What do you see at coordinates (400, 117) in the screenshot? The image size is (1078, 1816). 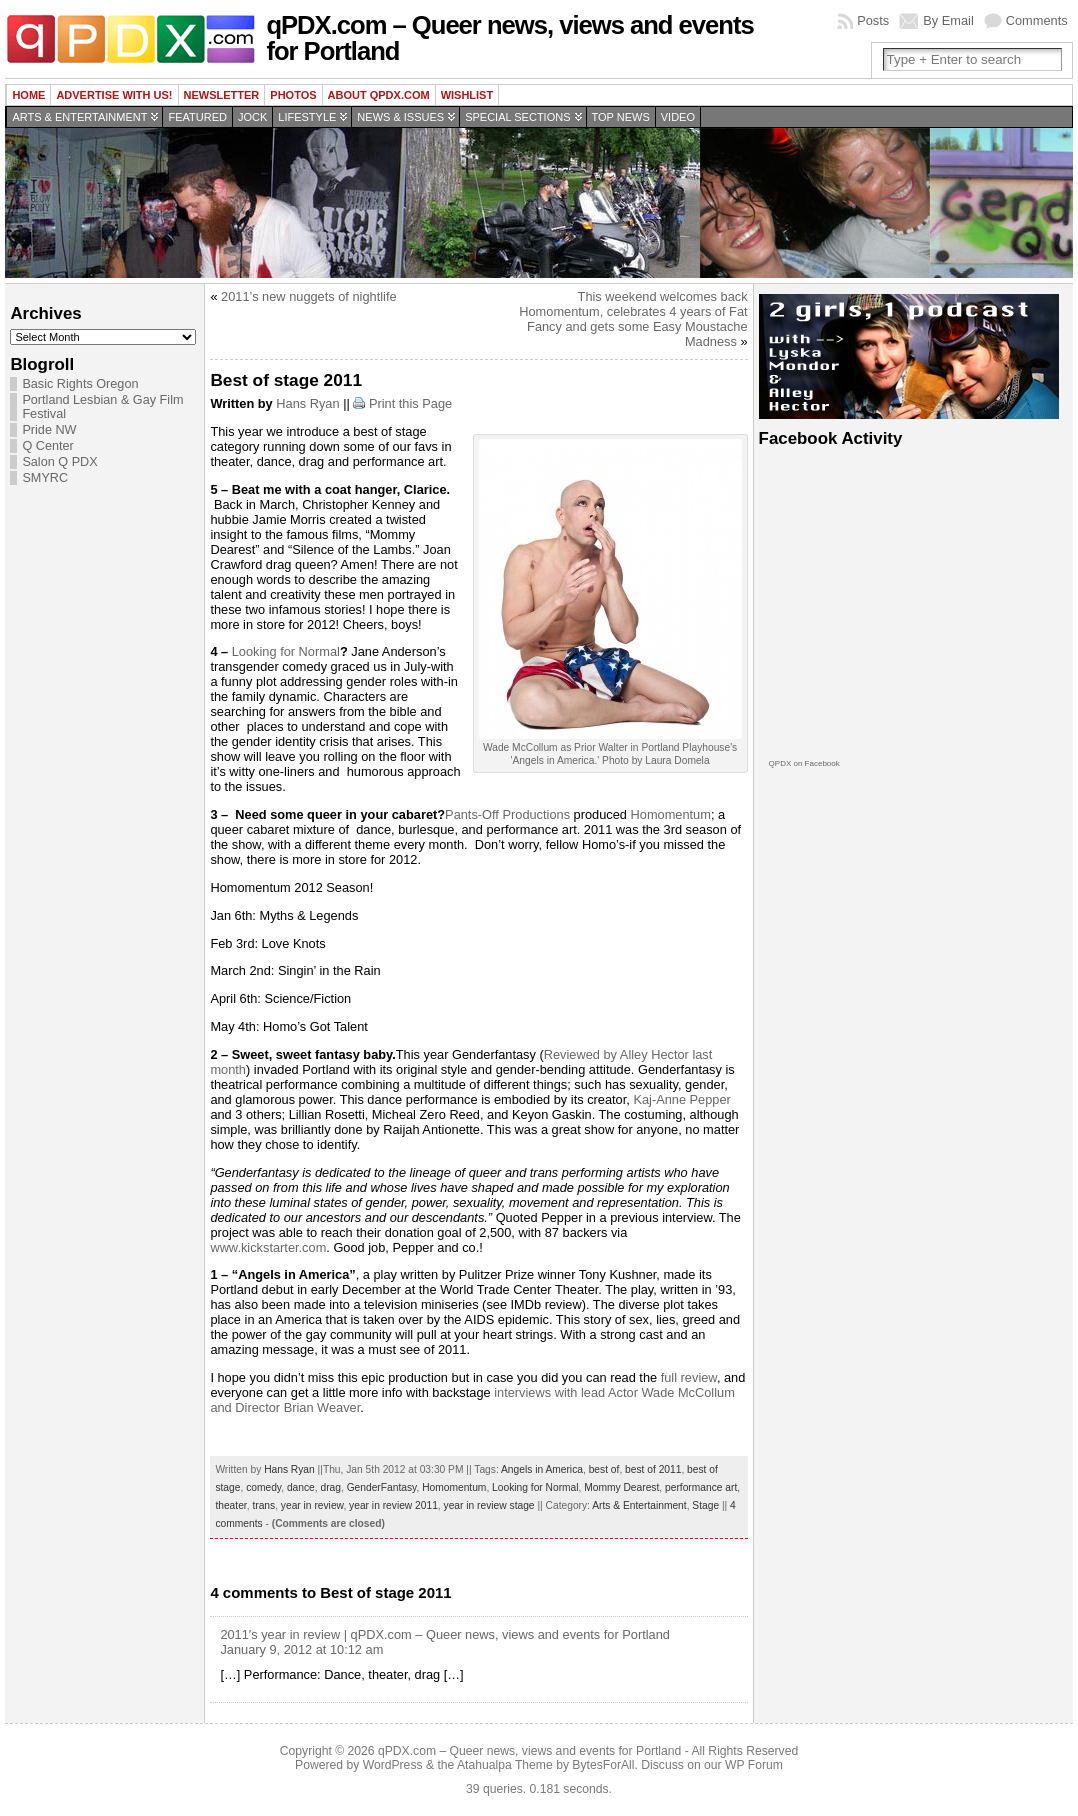 I see `News & Issues` at bounding box center [400, 117].